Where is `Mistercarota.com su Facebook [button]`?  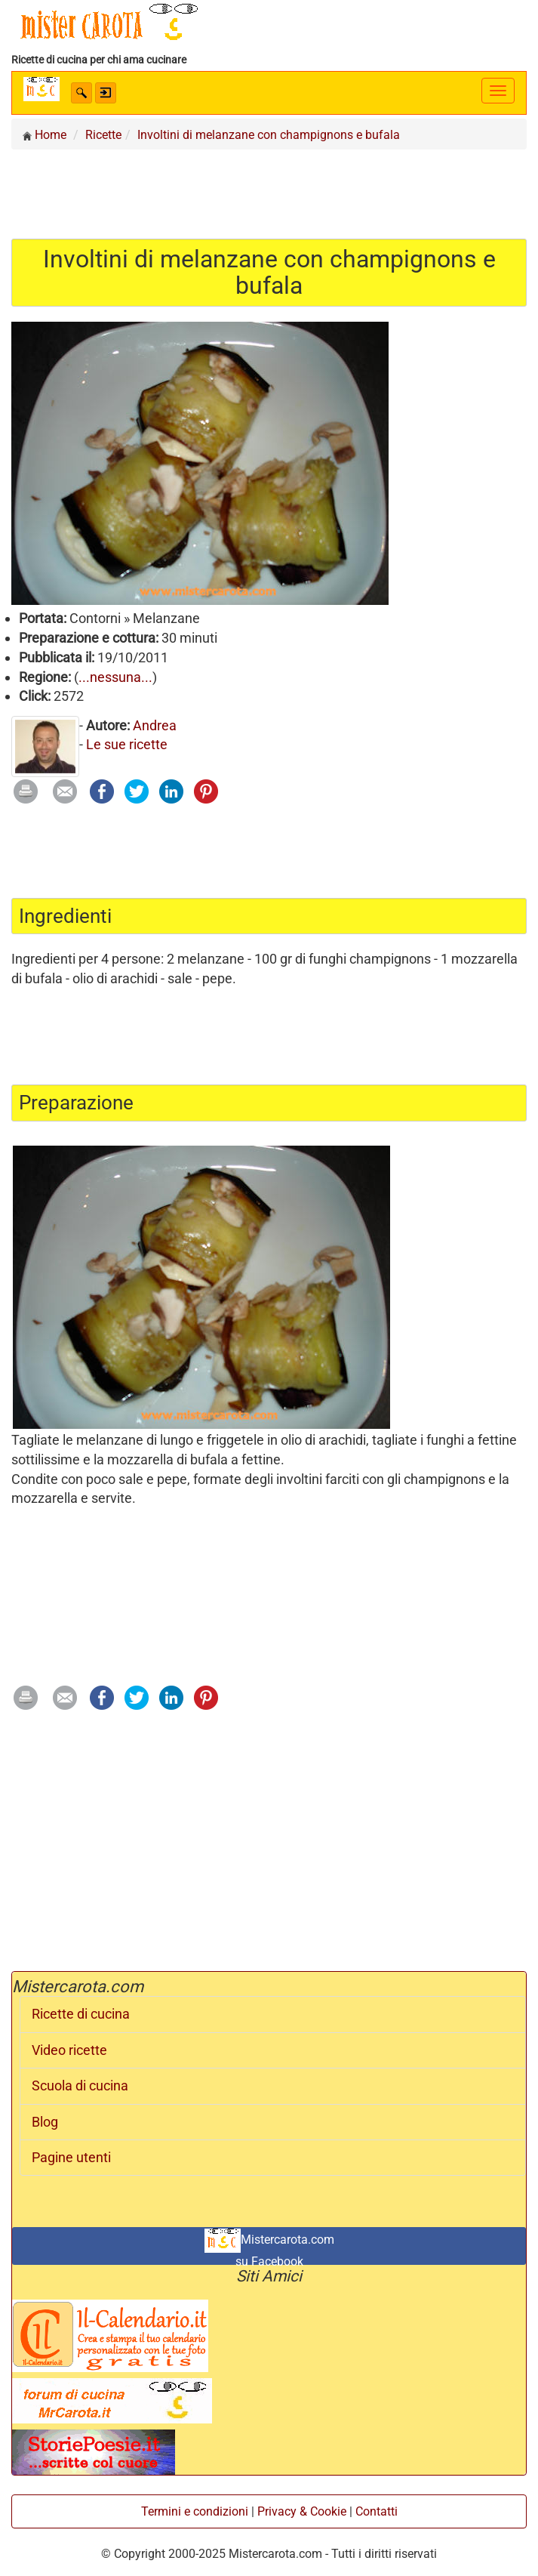 Mistercarota.com su Facebook [button] is located at coordinates (269, 2247).